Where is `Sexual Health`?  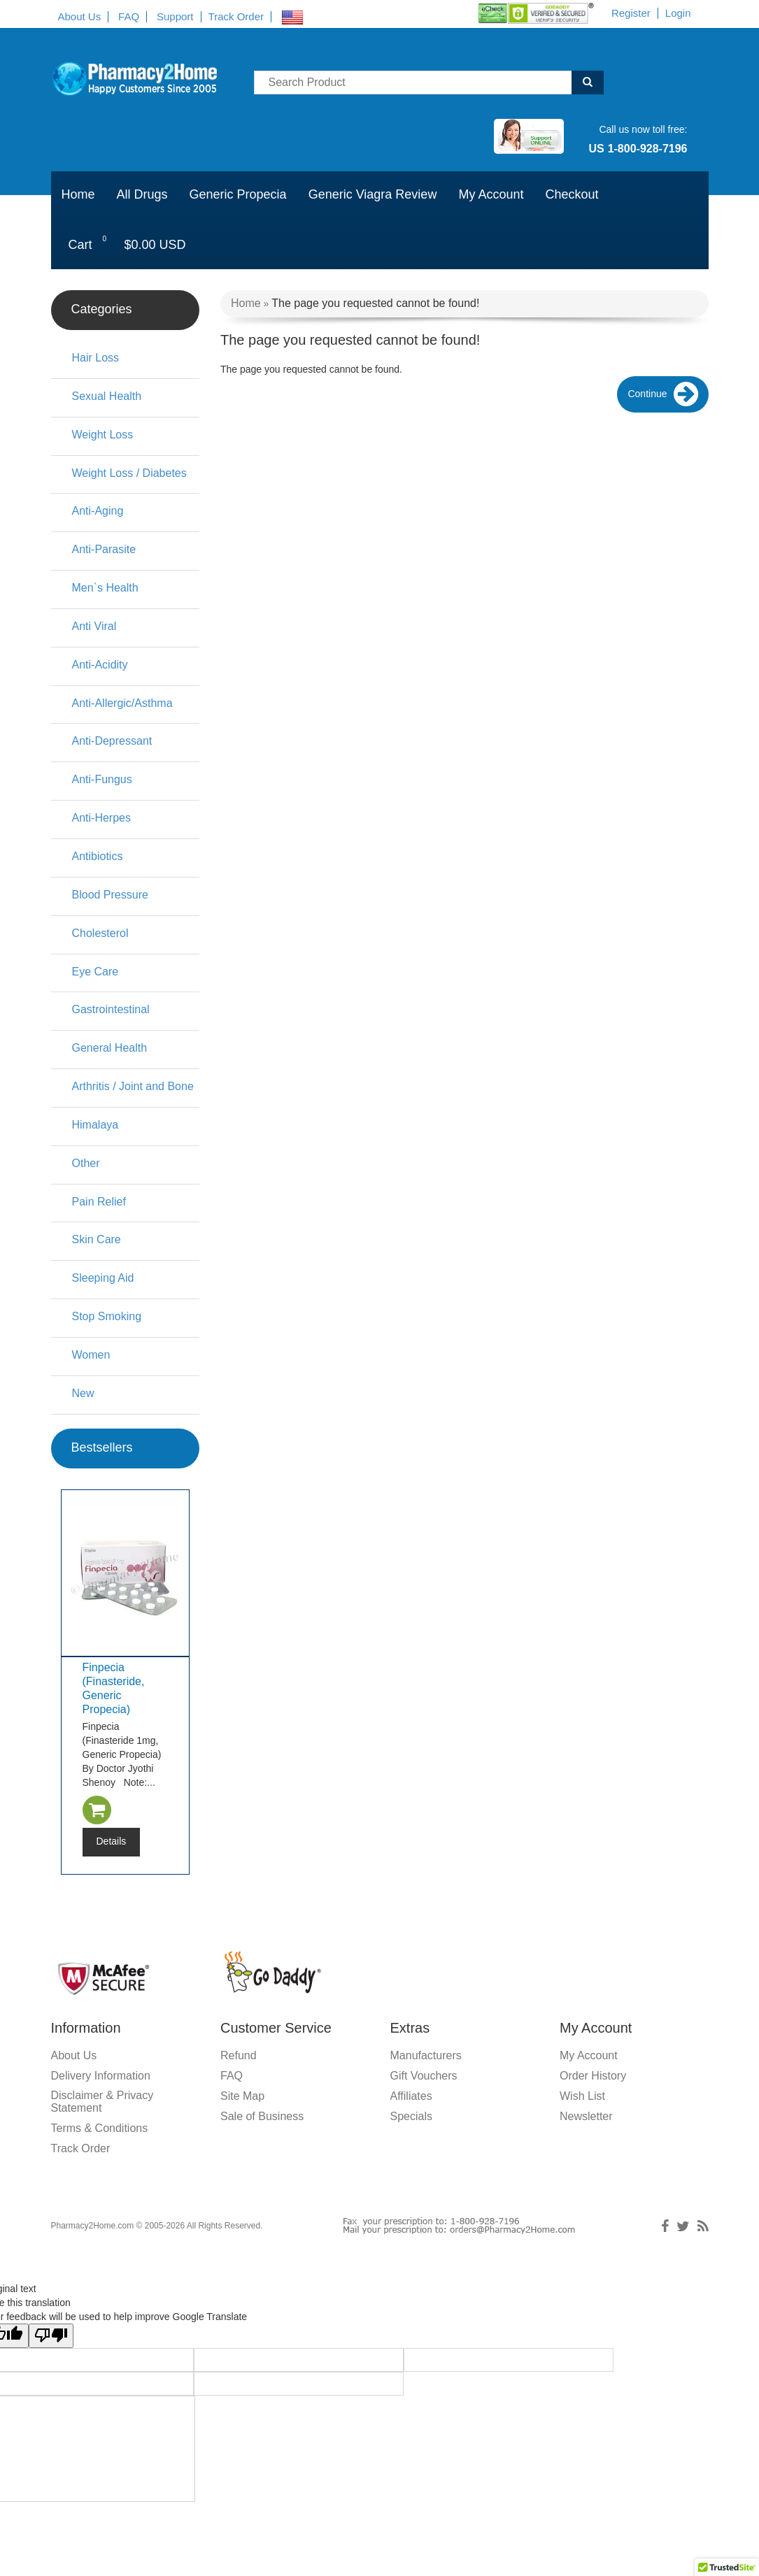
Sexual Health is located at coordinates (107, 396).